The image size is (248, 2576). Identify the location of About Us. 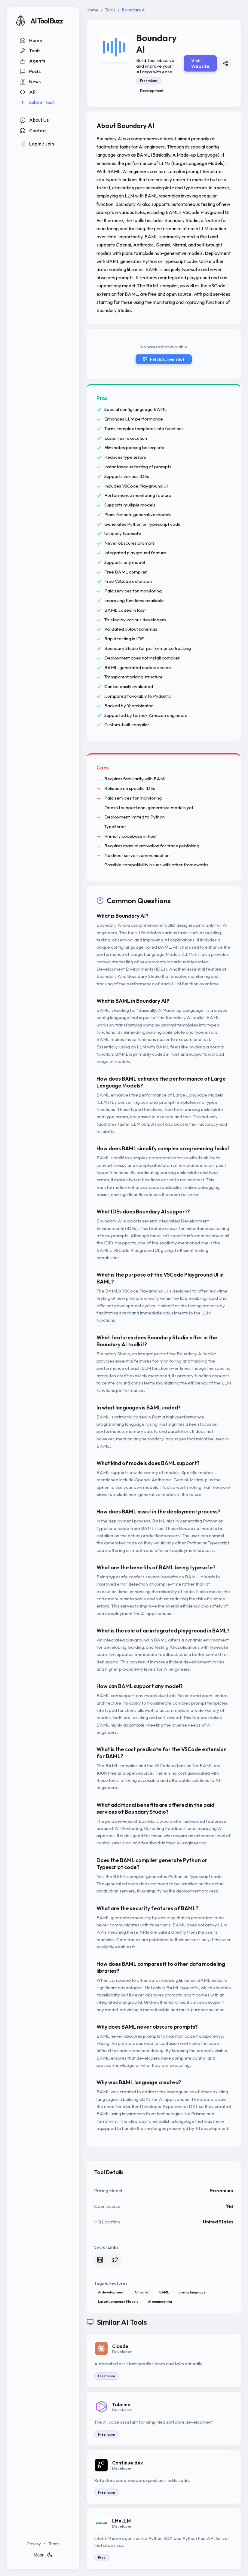
(34, 120).